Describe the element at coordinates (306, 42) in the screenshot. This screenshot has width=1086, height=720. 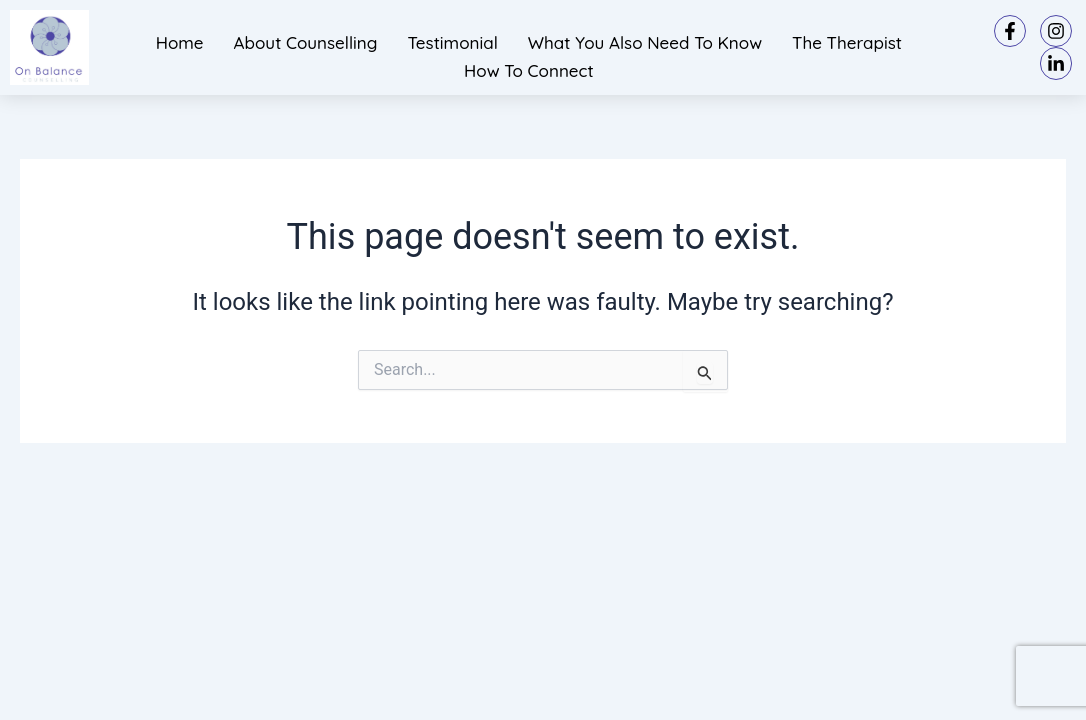
I see `About Counselling` at that location.